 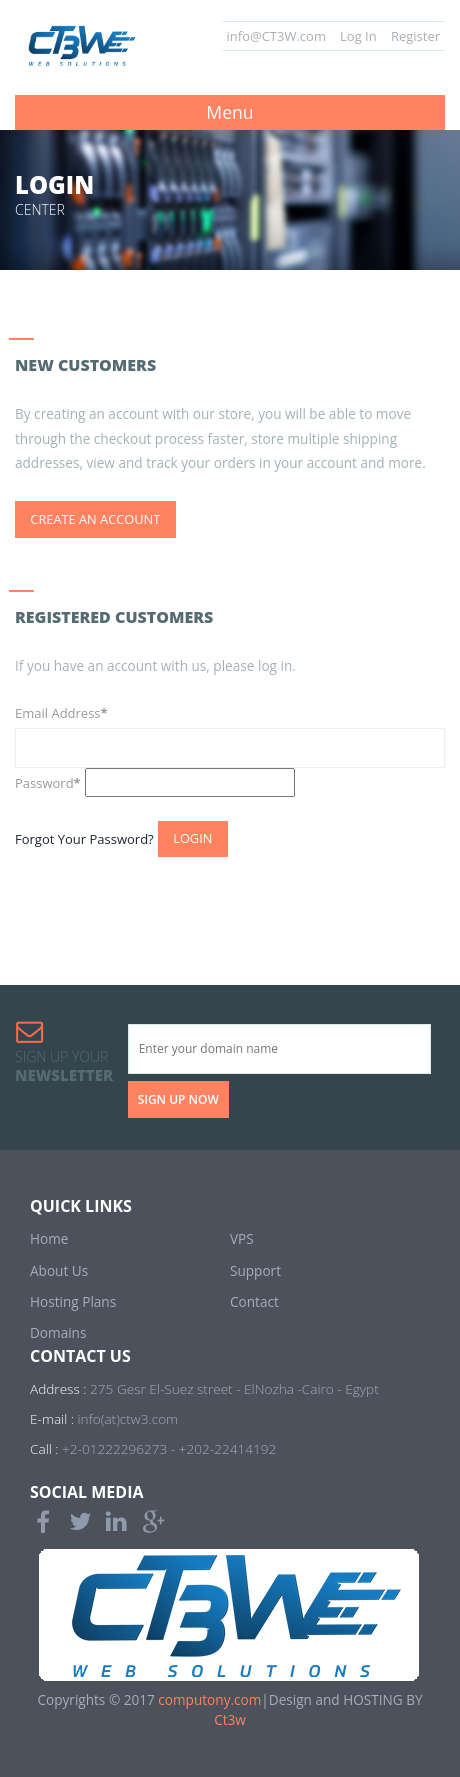 I want to click on Forgot Your Password?, so click(x=84, y=838).